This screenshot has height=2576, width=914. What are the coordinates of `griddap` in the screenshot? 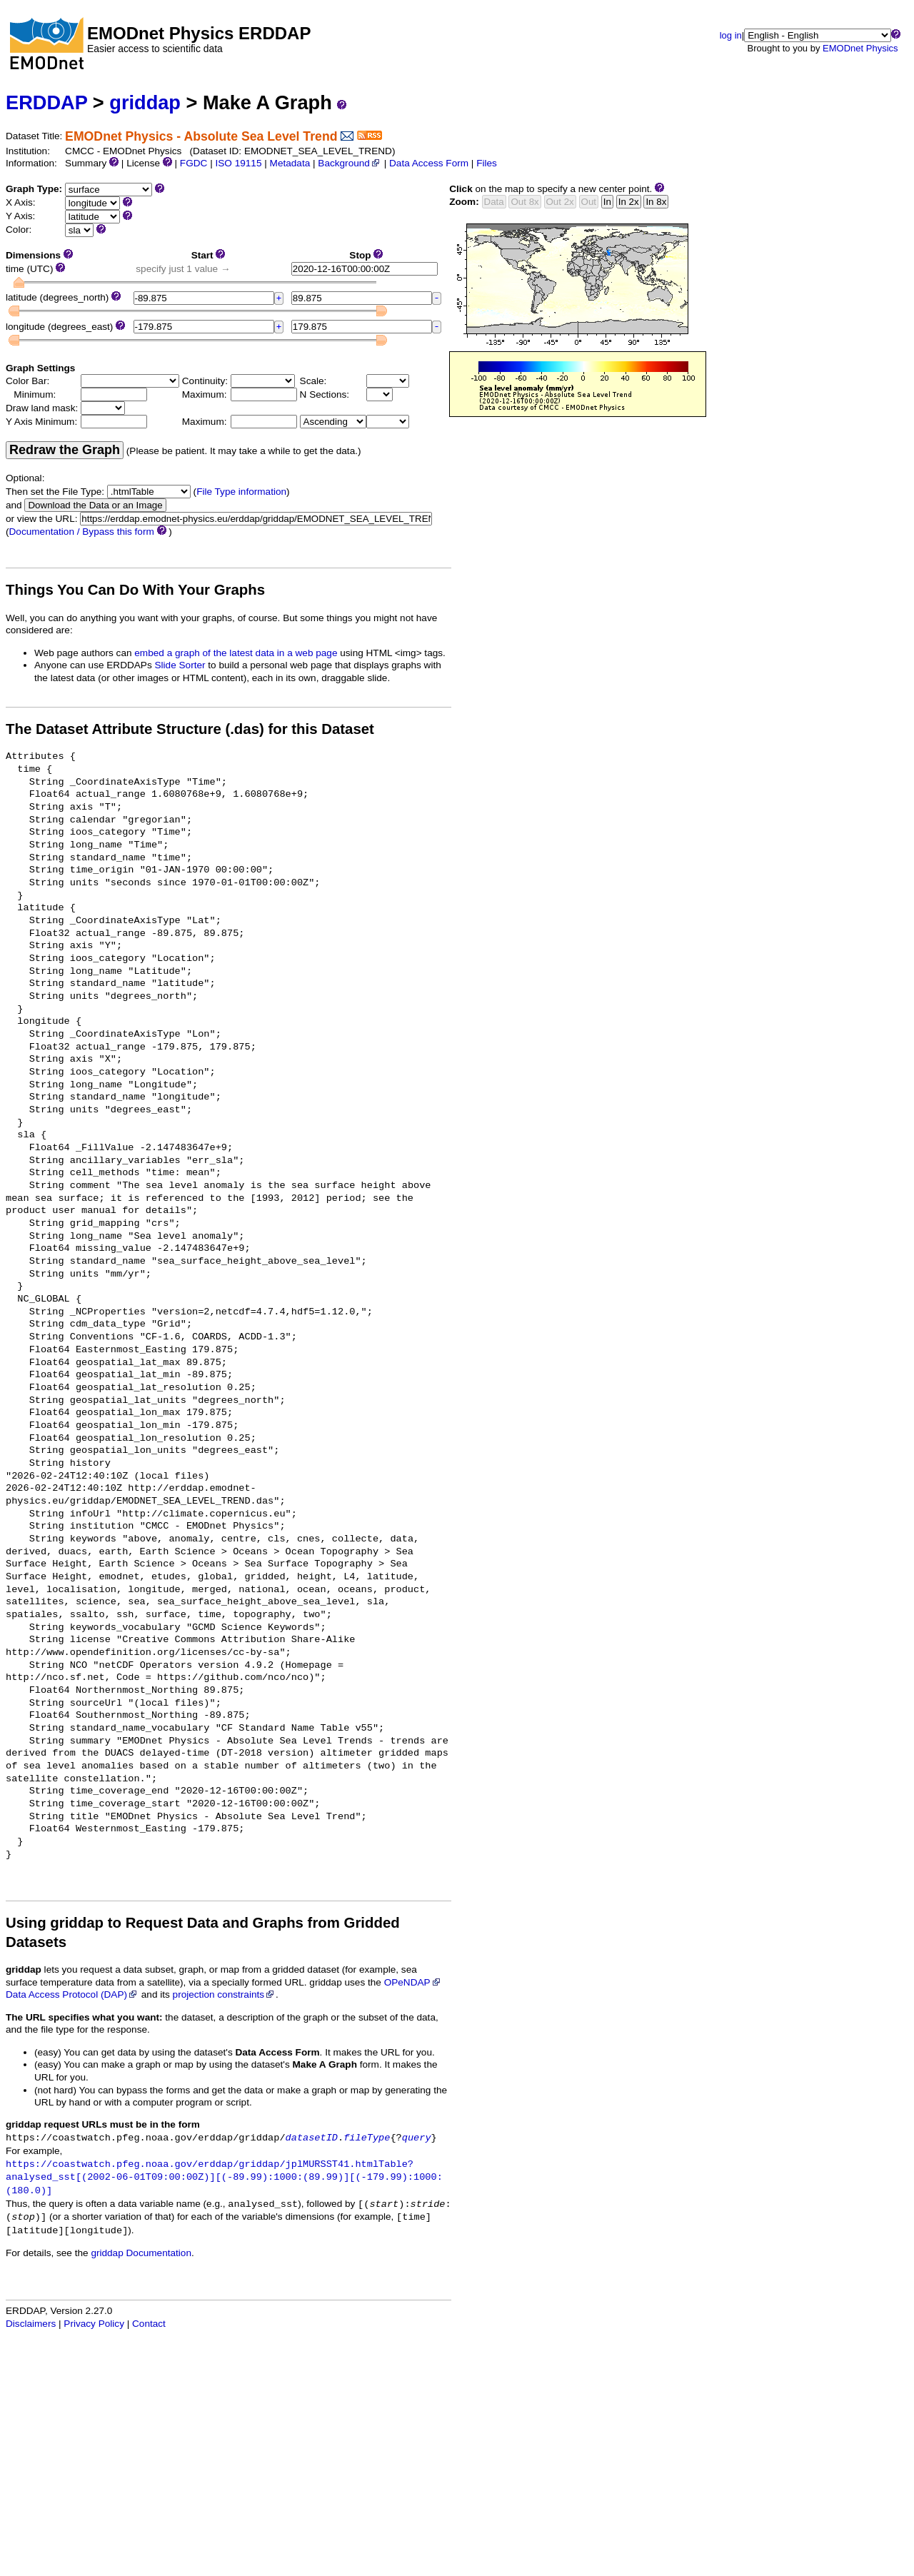 It's located at (145, 102).